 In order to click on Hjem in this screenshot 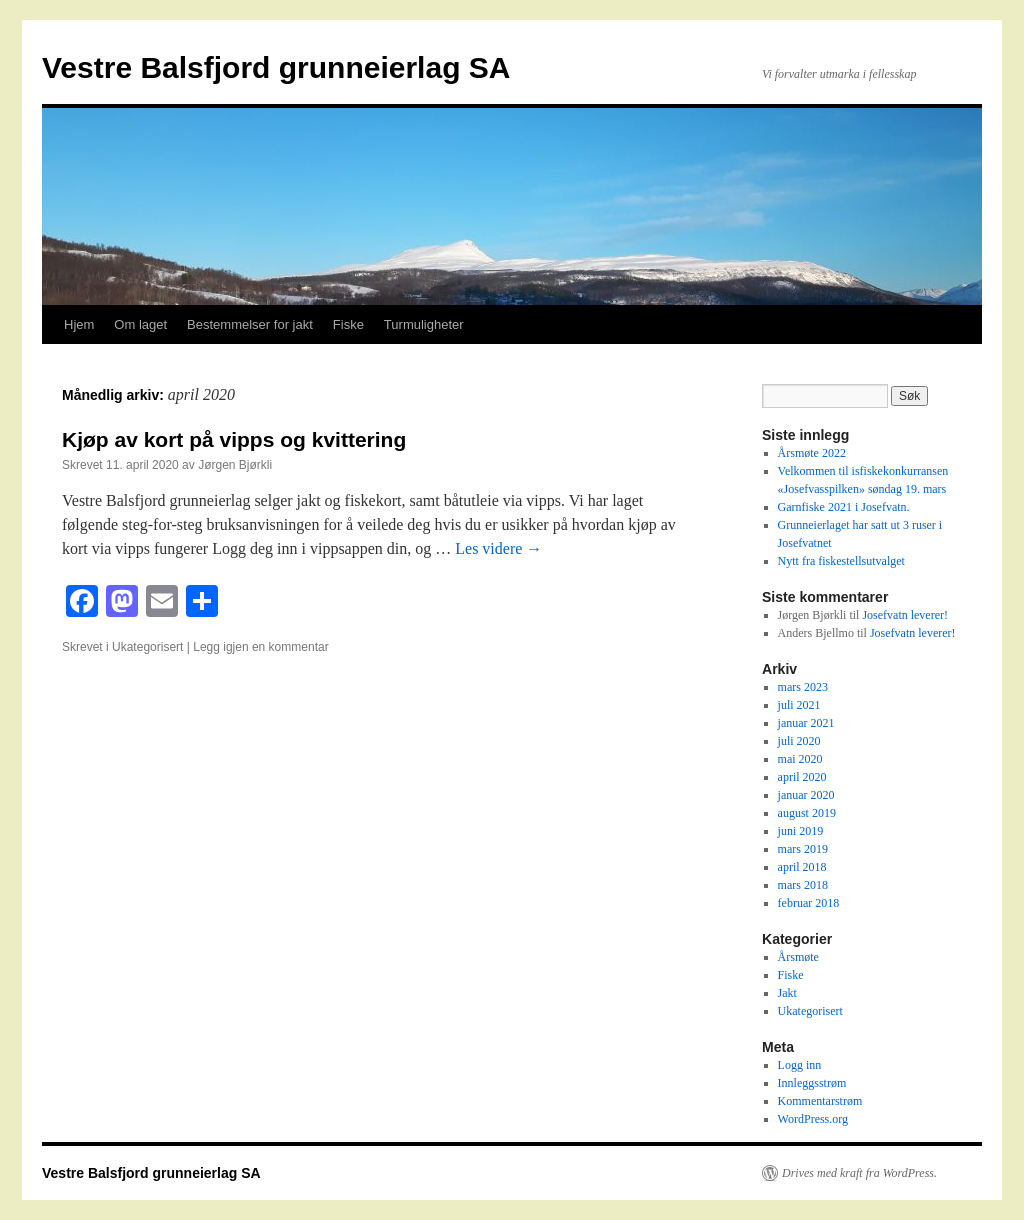, I will do `click(79, 324)`.